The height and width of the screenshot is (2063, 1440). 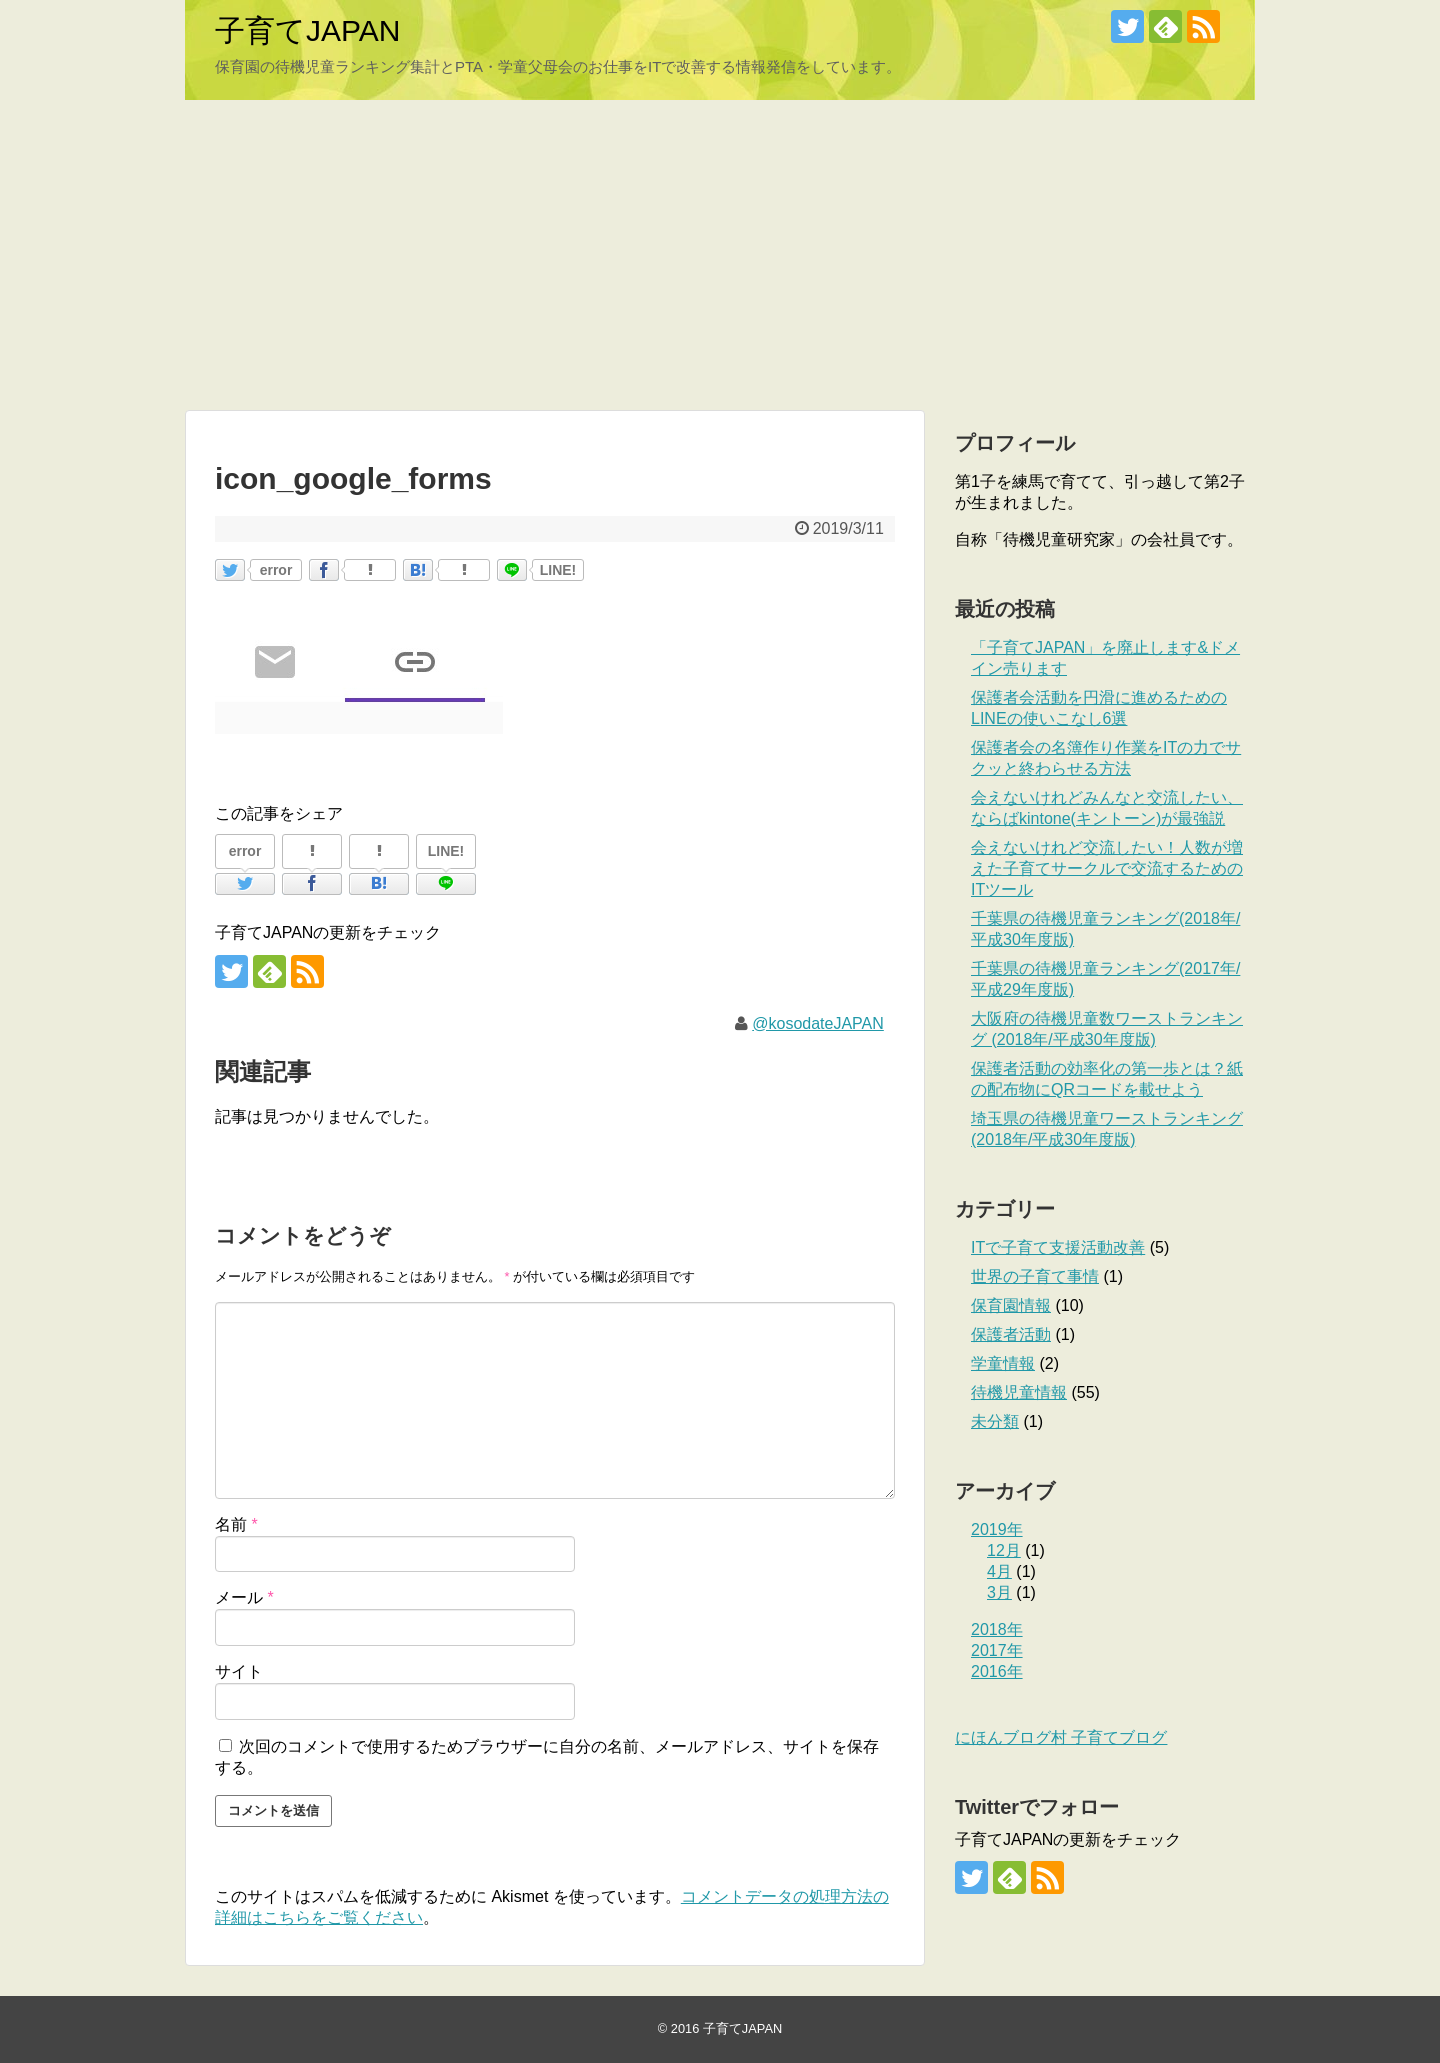 I want to click on [Advertisement], so click(x=720, y=255).